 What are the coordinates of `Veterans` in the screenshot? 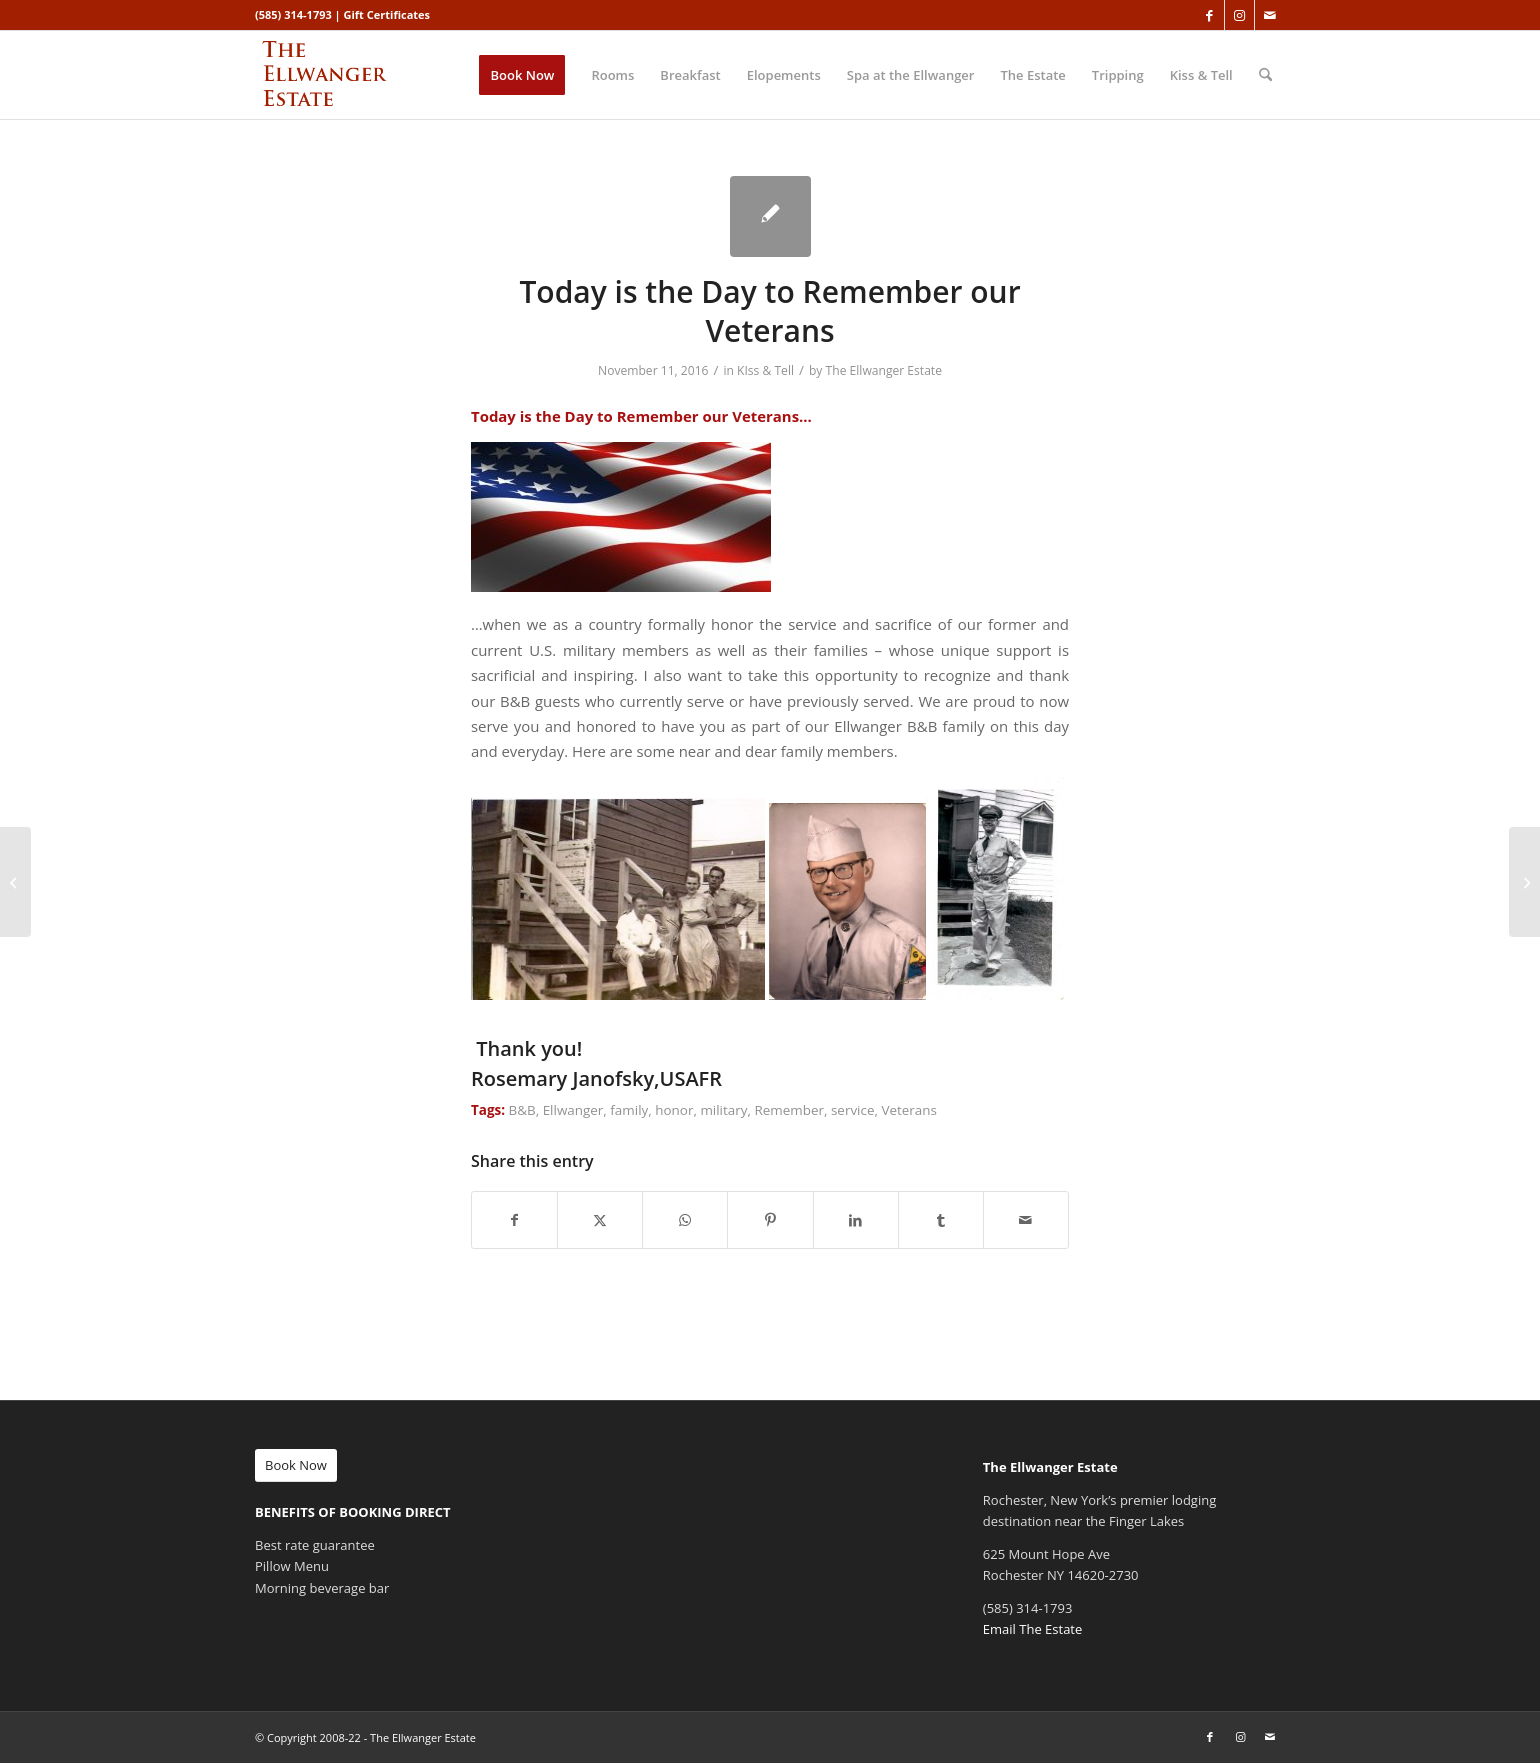 It's located at (909, 1110).